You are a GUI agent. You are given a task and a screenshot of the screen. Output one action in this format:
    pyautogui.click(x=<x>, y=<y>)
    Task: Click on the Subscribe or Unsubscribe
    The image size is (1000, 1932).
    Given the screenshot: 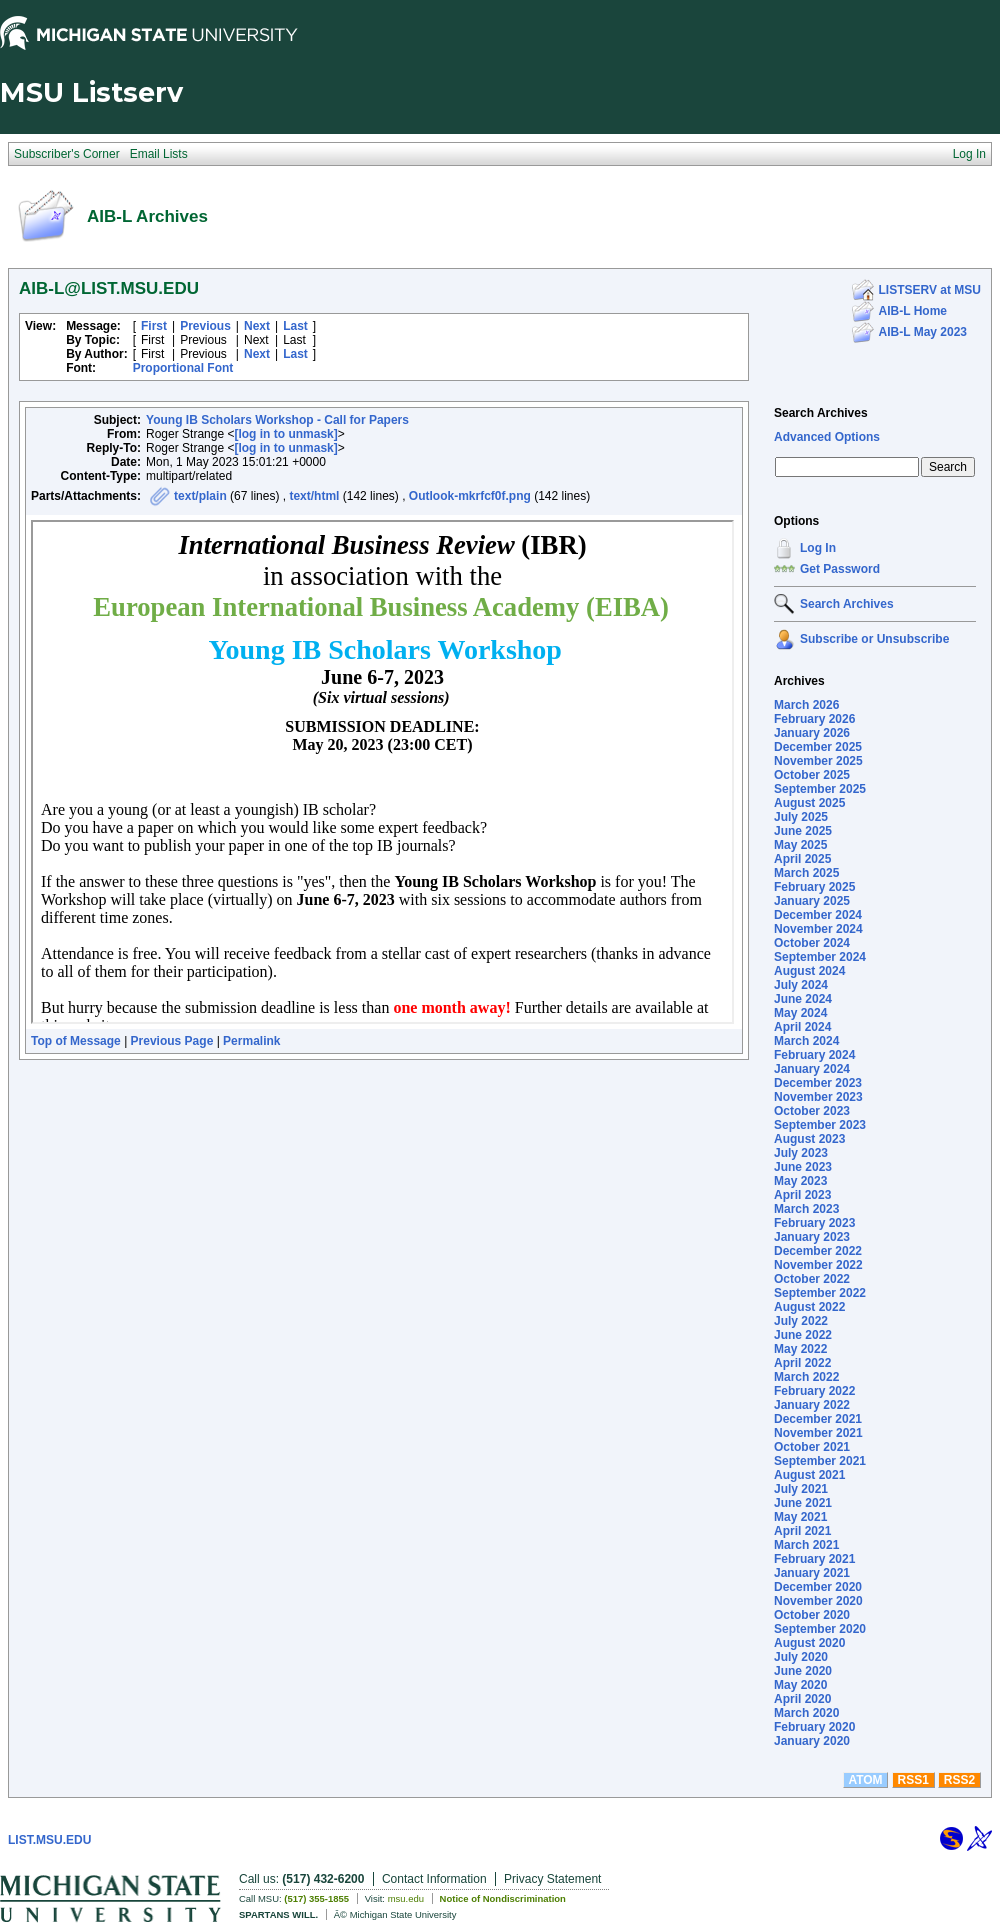 What is the action you would take?
    pyautogui.click(x=874, y=639)
    